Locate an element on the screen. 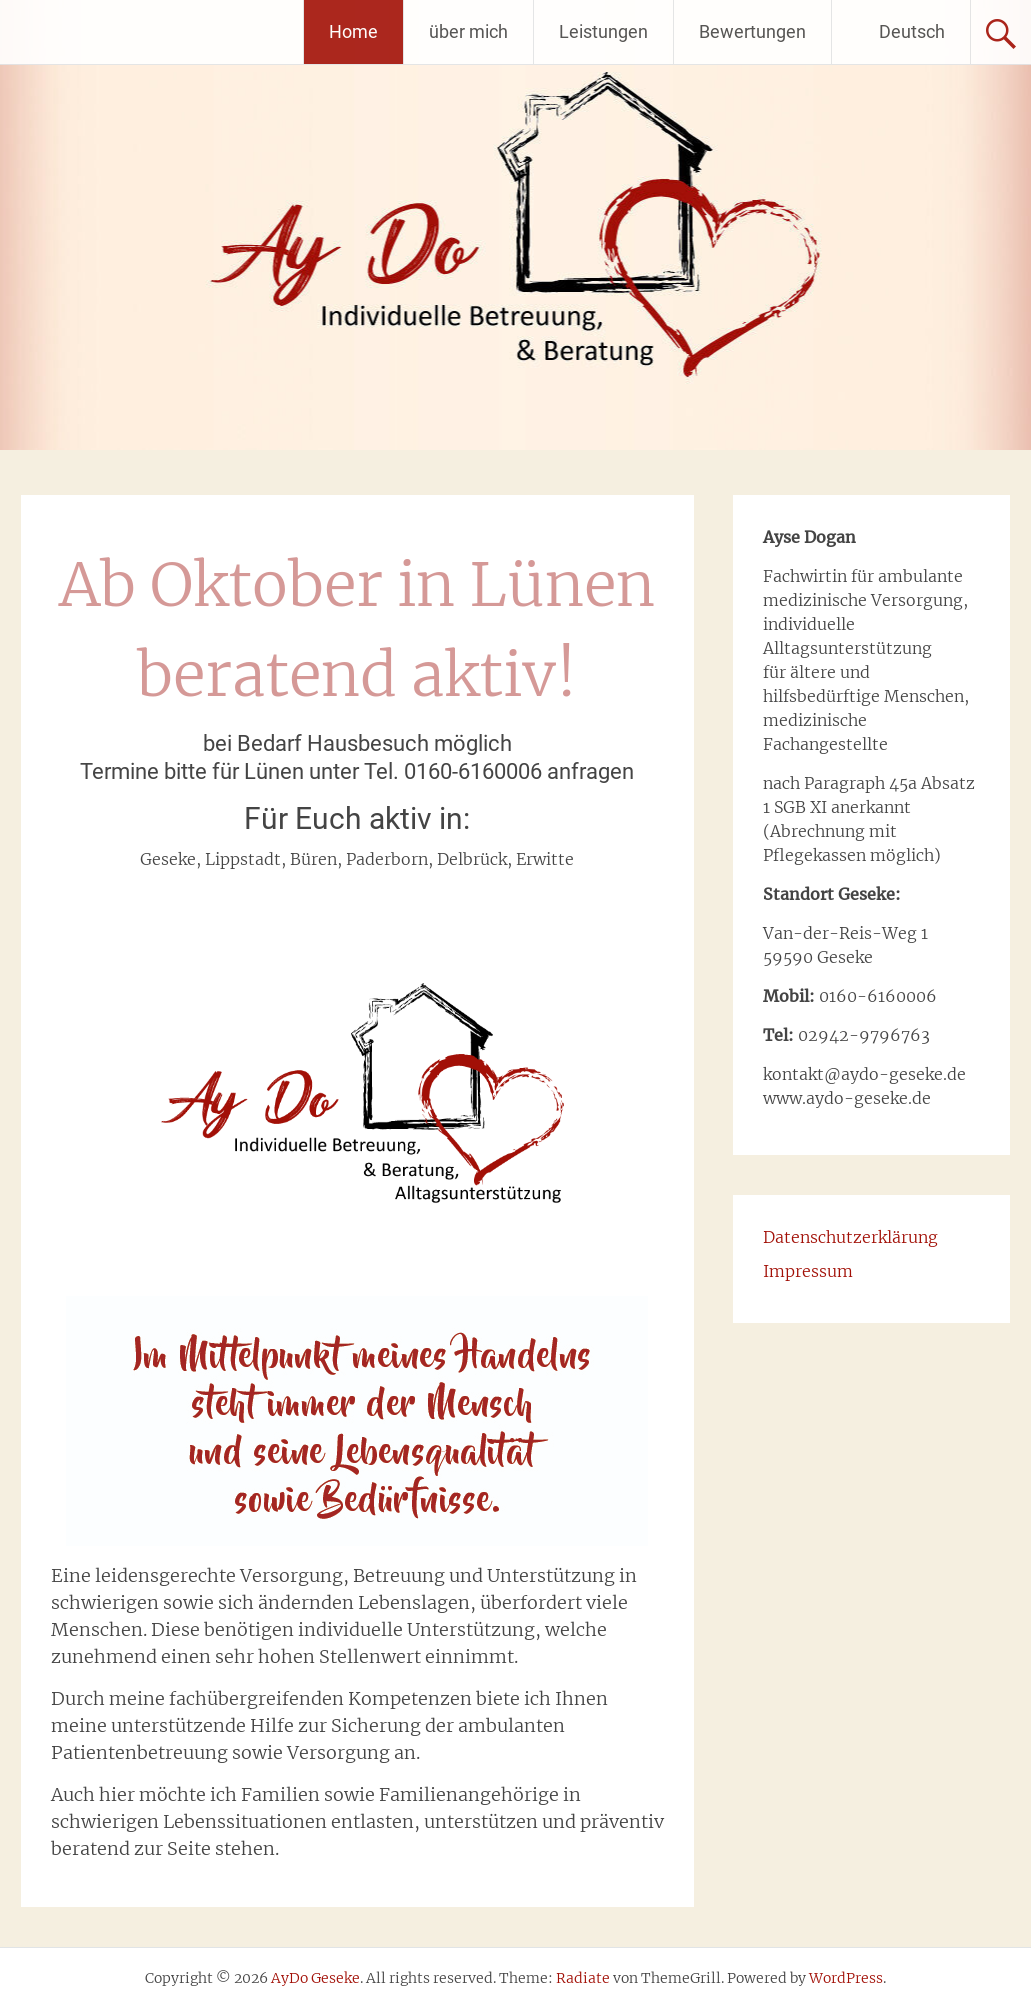 This screenshot has width=1031, height=2009. Bewertungen is located at coordinates (752, 31).